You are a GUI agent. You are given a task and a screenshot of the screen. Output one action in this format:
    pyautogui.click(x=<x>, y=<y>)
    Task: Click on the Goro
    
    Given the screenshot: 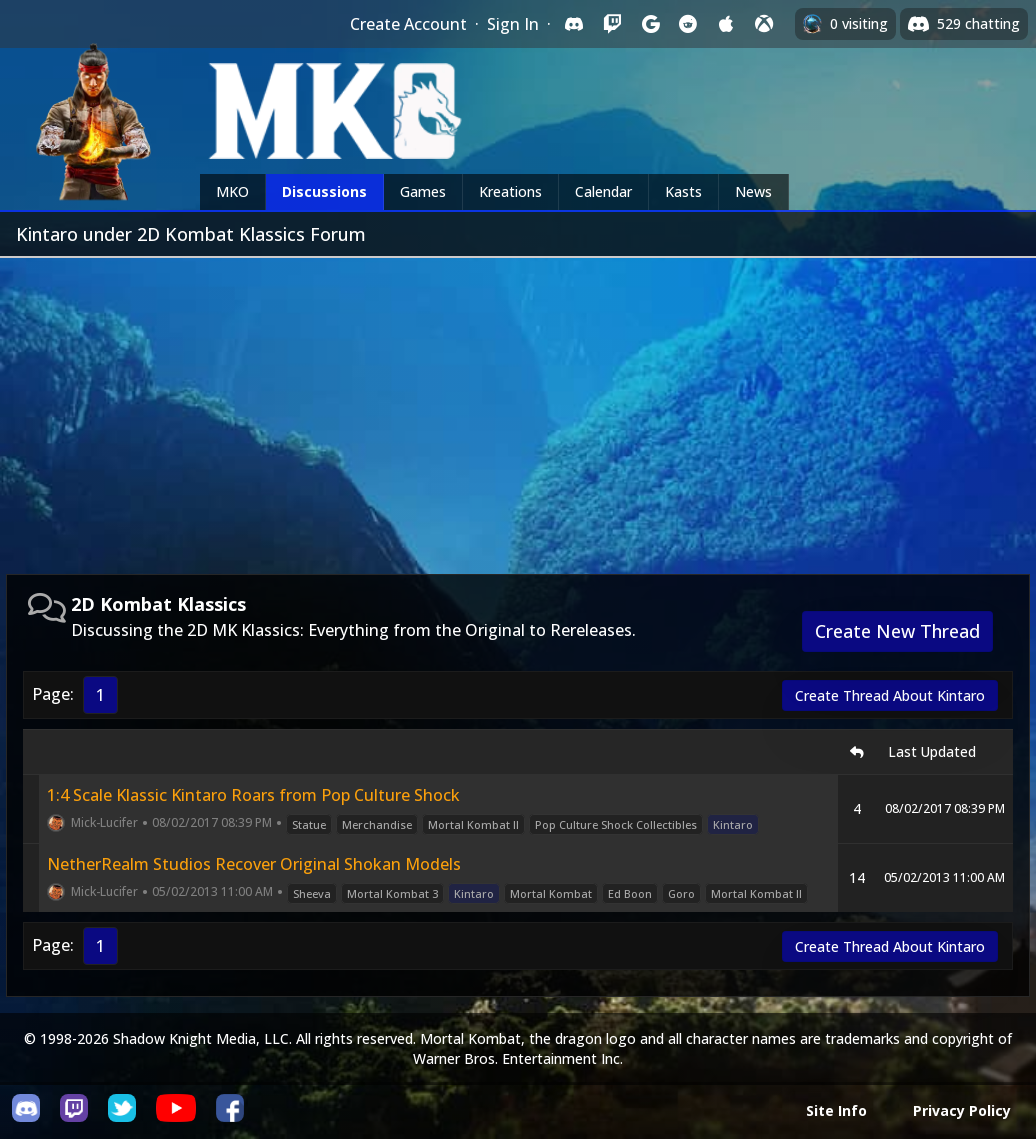 What is the action you would take?
    pyautogui.click(x=681, y=893)
    